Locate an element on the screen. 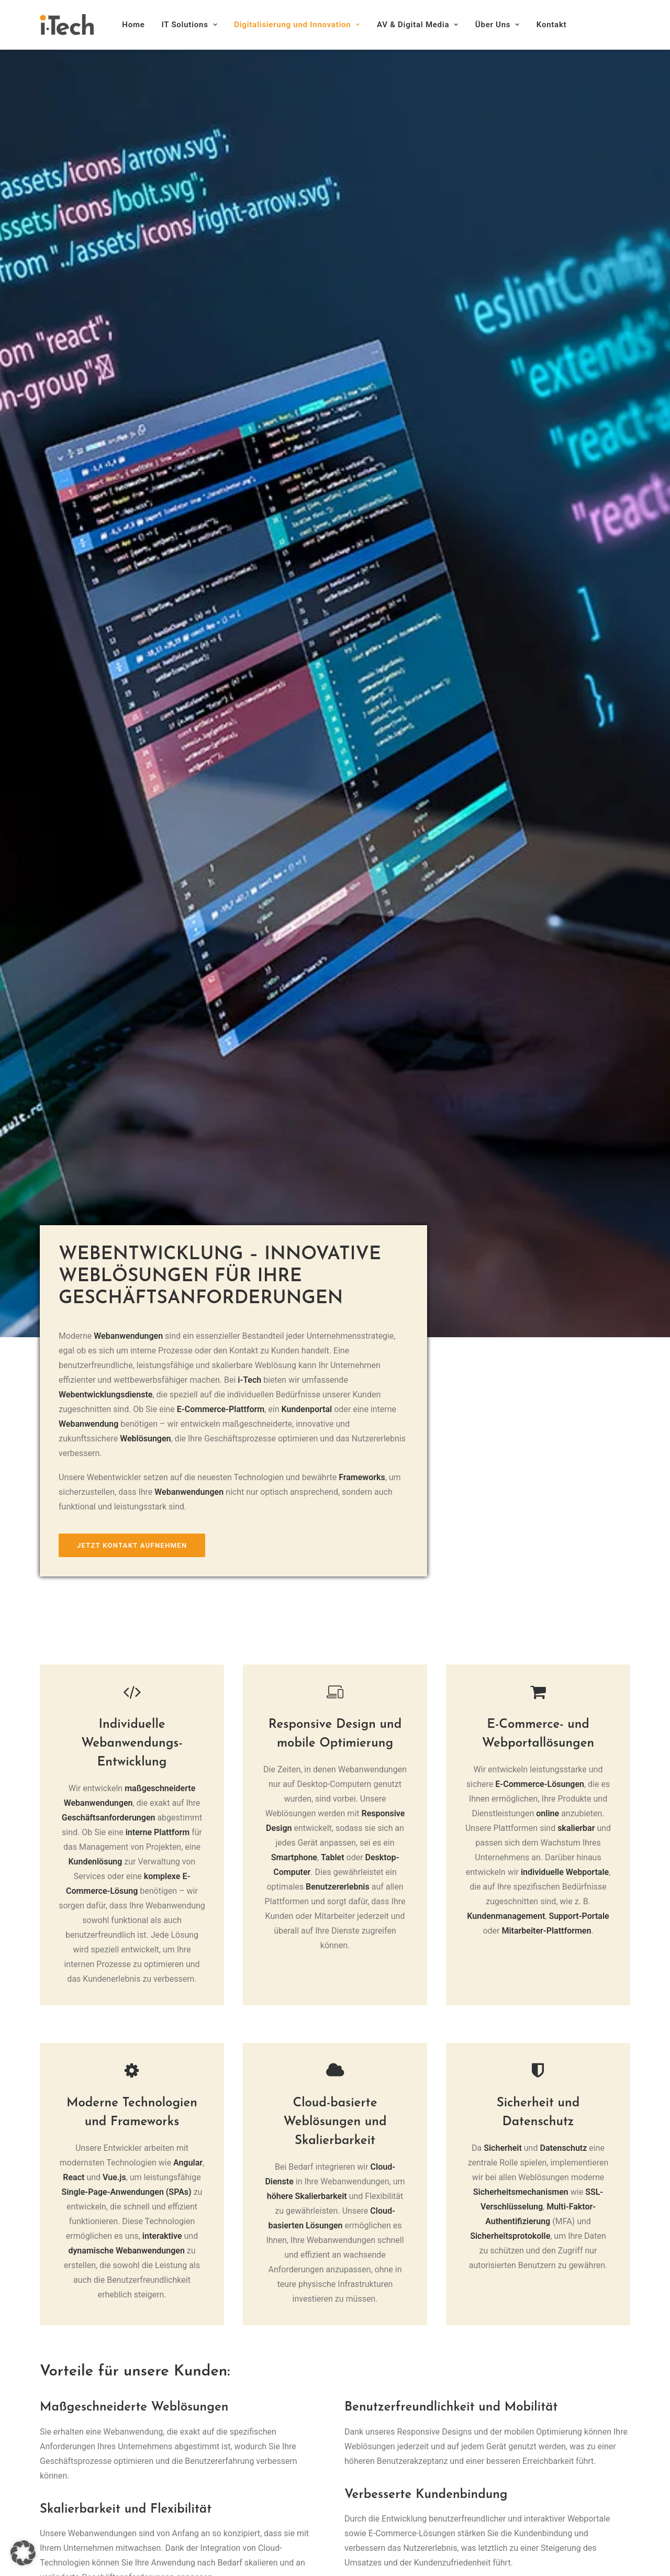 Image resolution: width=670 pixels, height=2576 pixels. [i-Tech] is located at coordinates (67, 24).